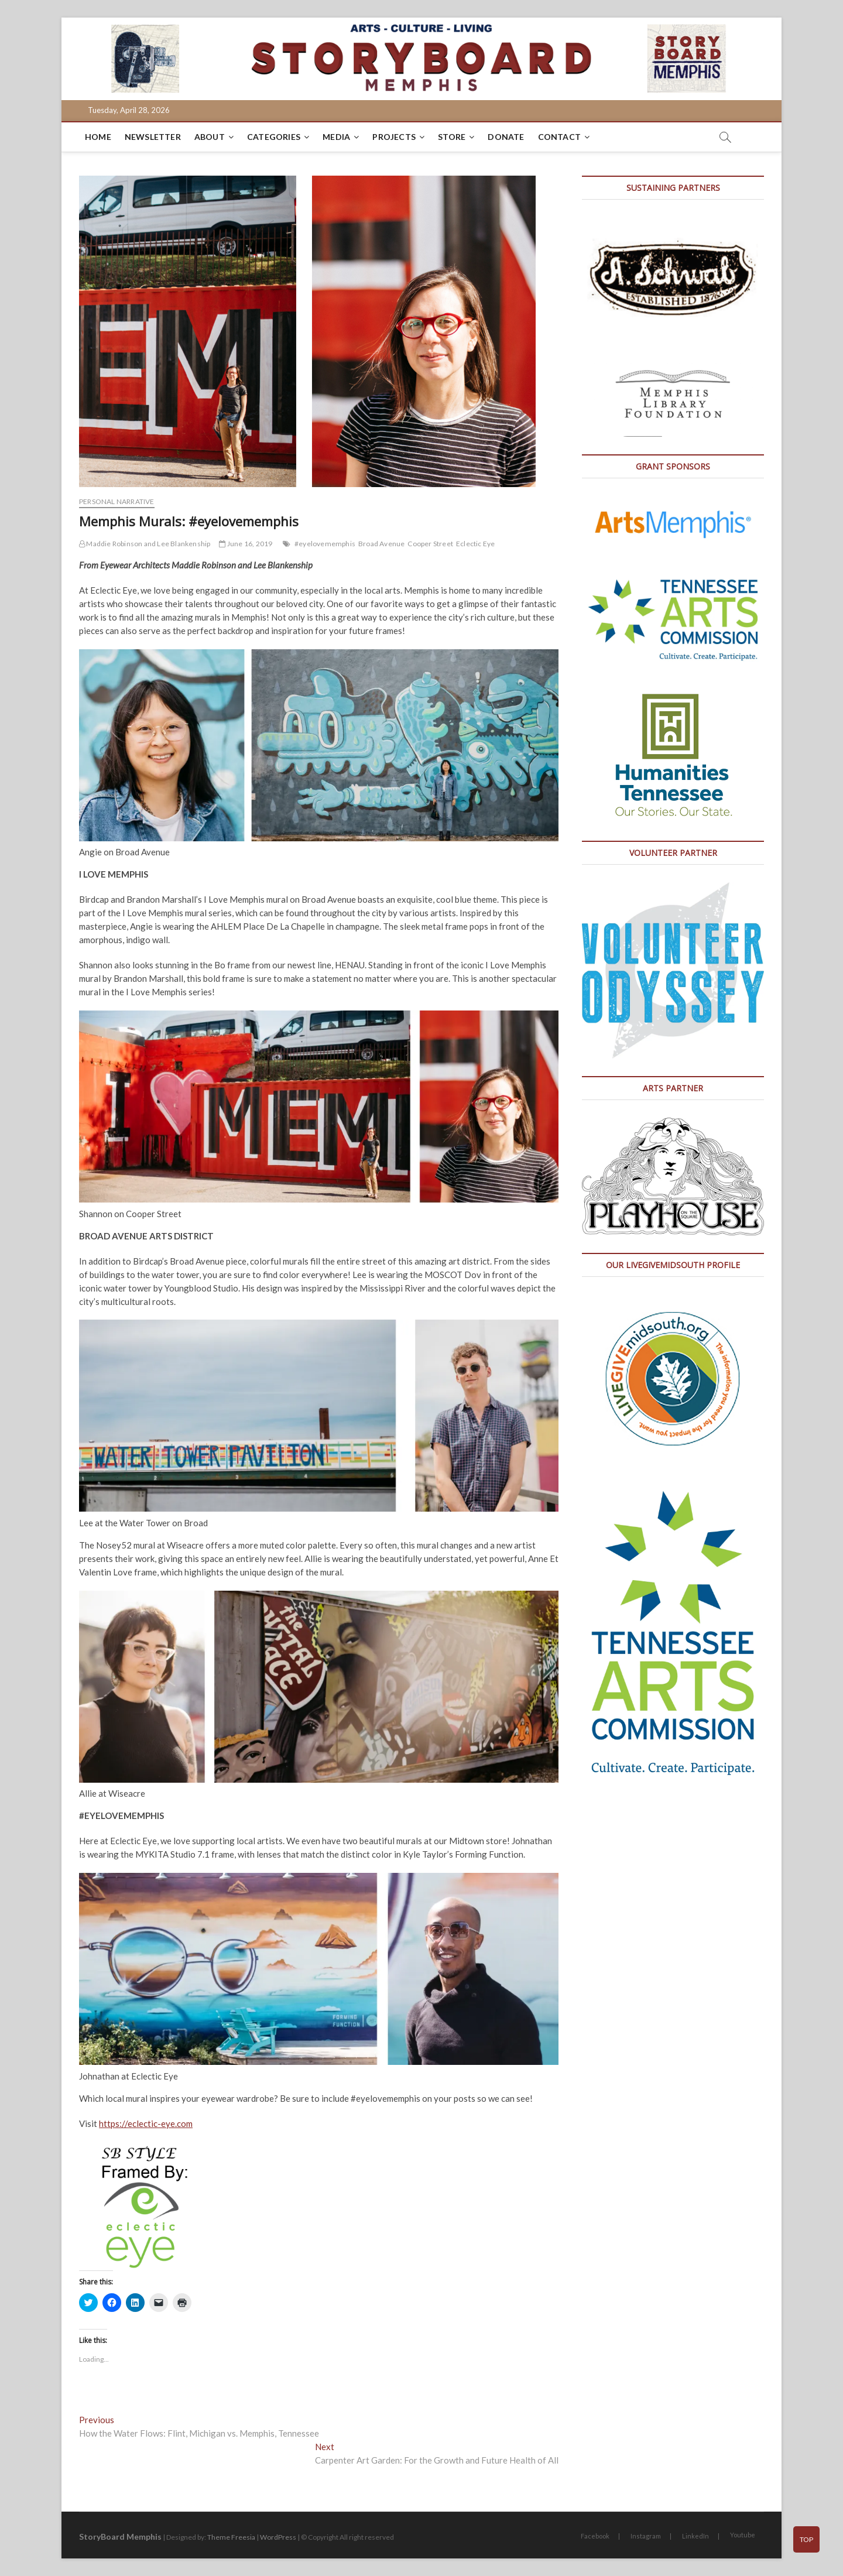  Describe the element at coordinates (451, 137) in the screenshot. I see `Store` at that location.